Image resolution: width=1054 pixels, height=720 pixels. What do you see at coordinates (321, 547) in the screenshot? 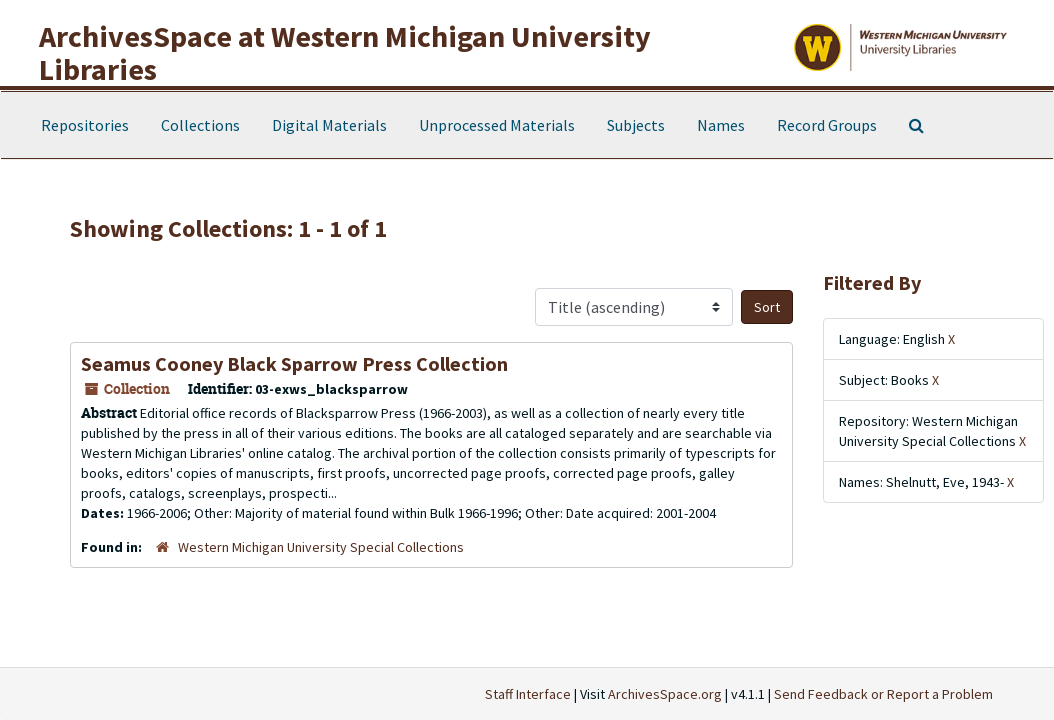
I see `Western Michigan University Special Collections` at bounding box center [321, 547].